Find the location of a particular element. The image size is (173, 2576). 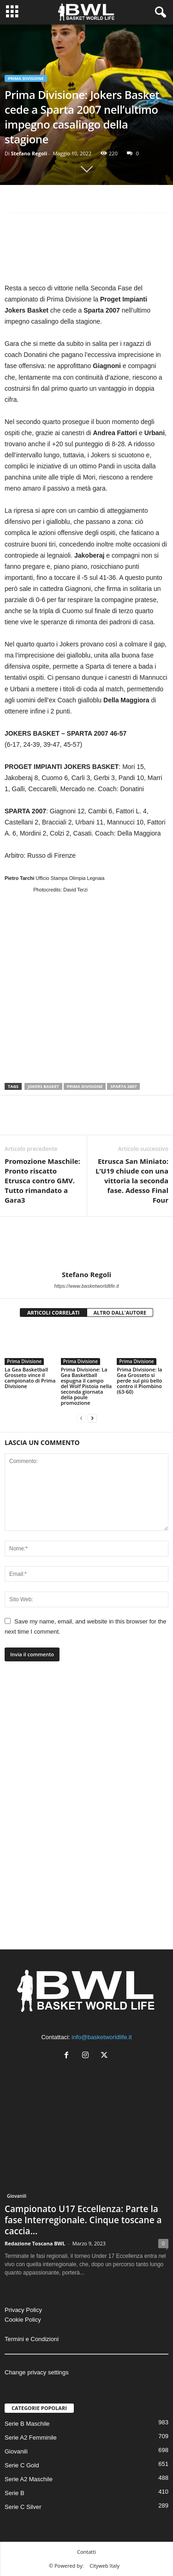

ARTICOLI CORRELATI is located at coordinates (53, 1312).